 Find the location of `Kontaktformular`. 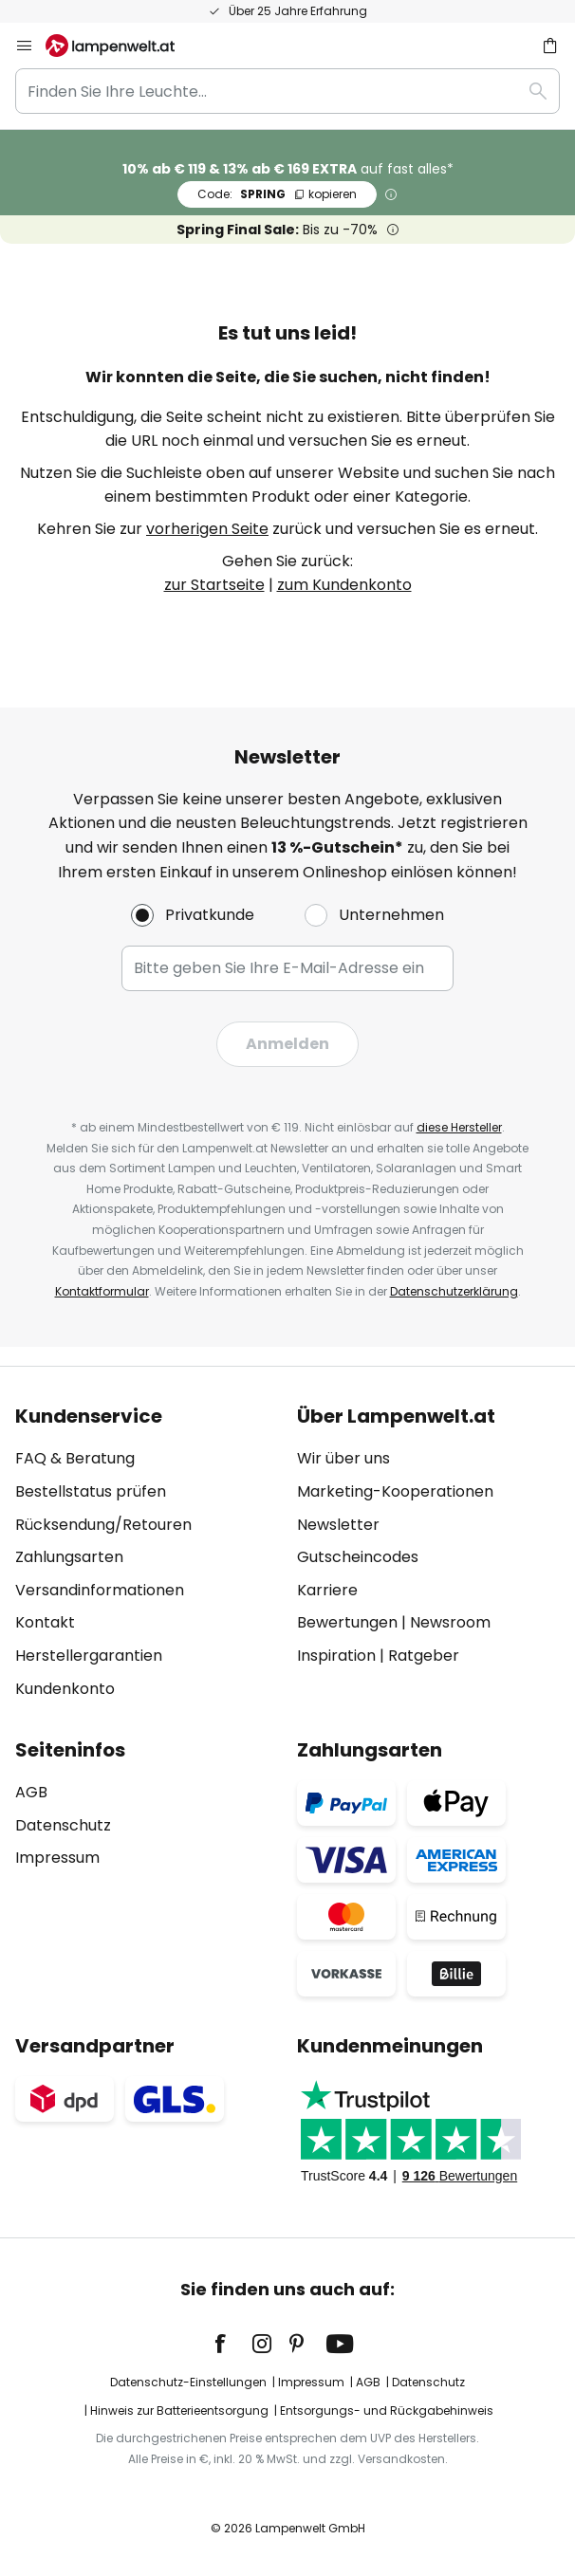

Kontaktformular is located at coordinates (102, 1291).